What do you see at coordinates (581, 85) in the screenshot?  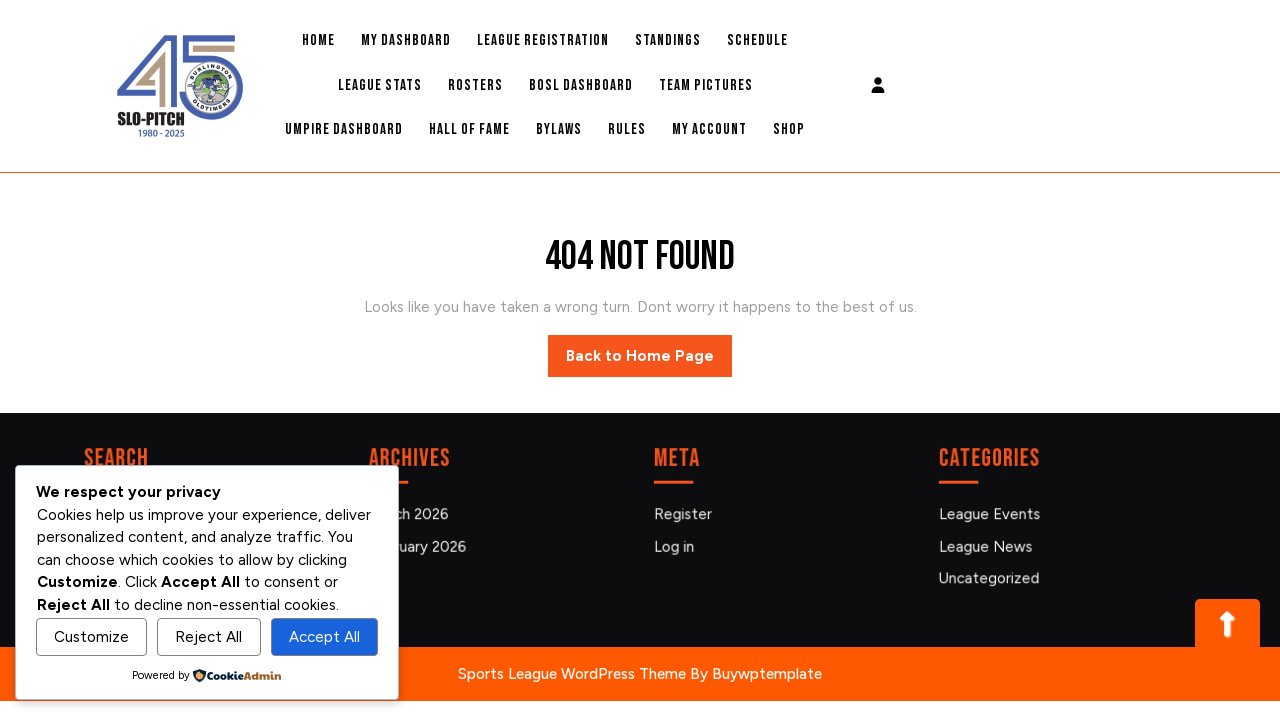 I see `BOSL Dashboard` at bounding box center [581, 85].